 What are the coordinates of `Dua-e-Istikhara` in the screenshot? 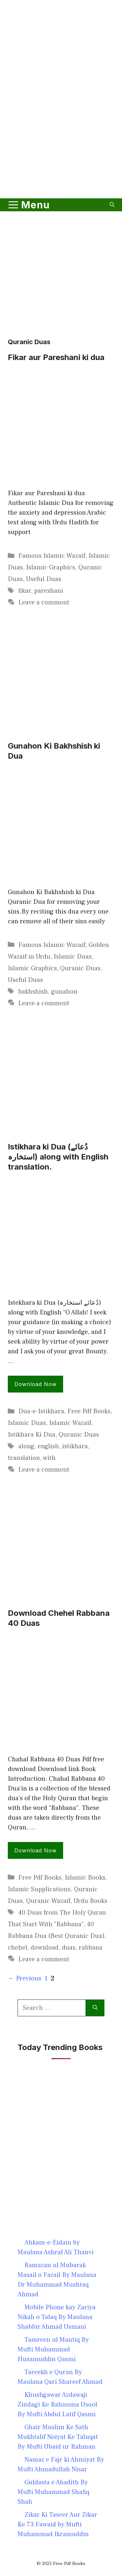 It's located at (41, 1411).